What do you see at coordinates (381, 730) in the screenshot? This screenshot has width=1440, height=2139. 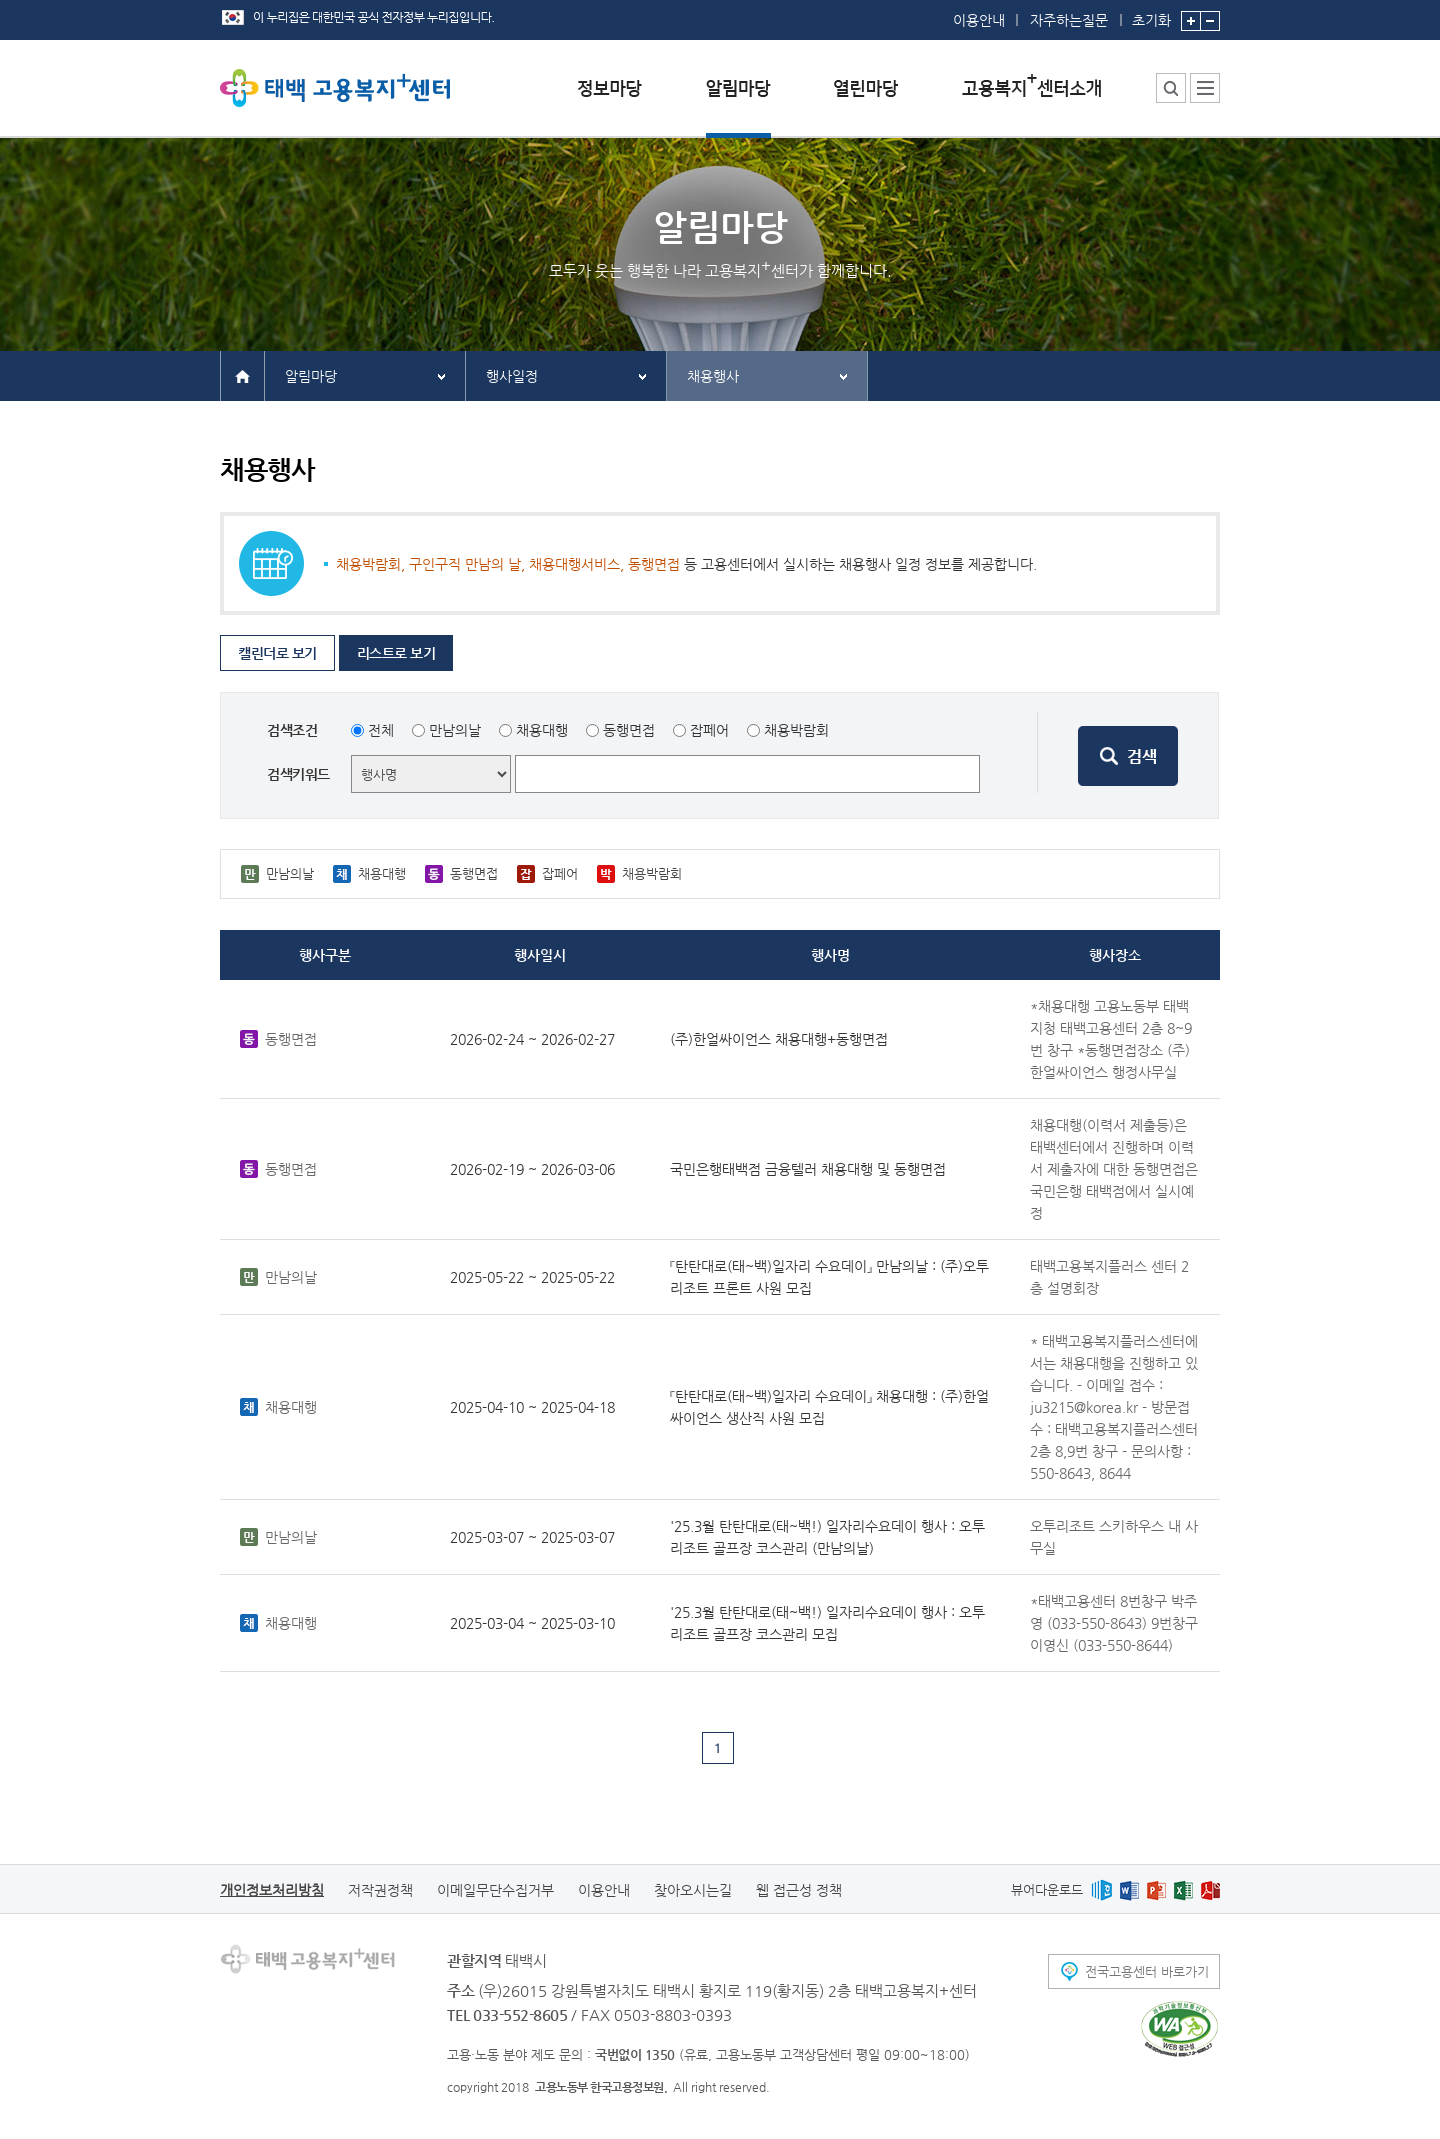 I see `전체` at bounding box center [381, 730].